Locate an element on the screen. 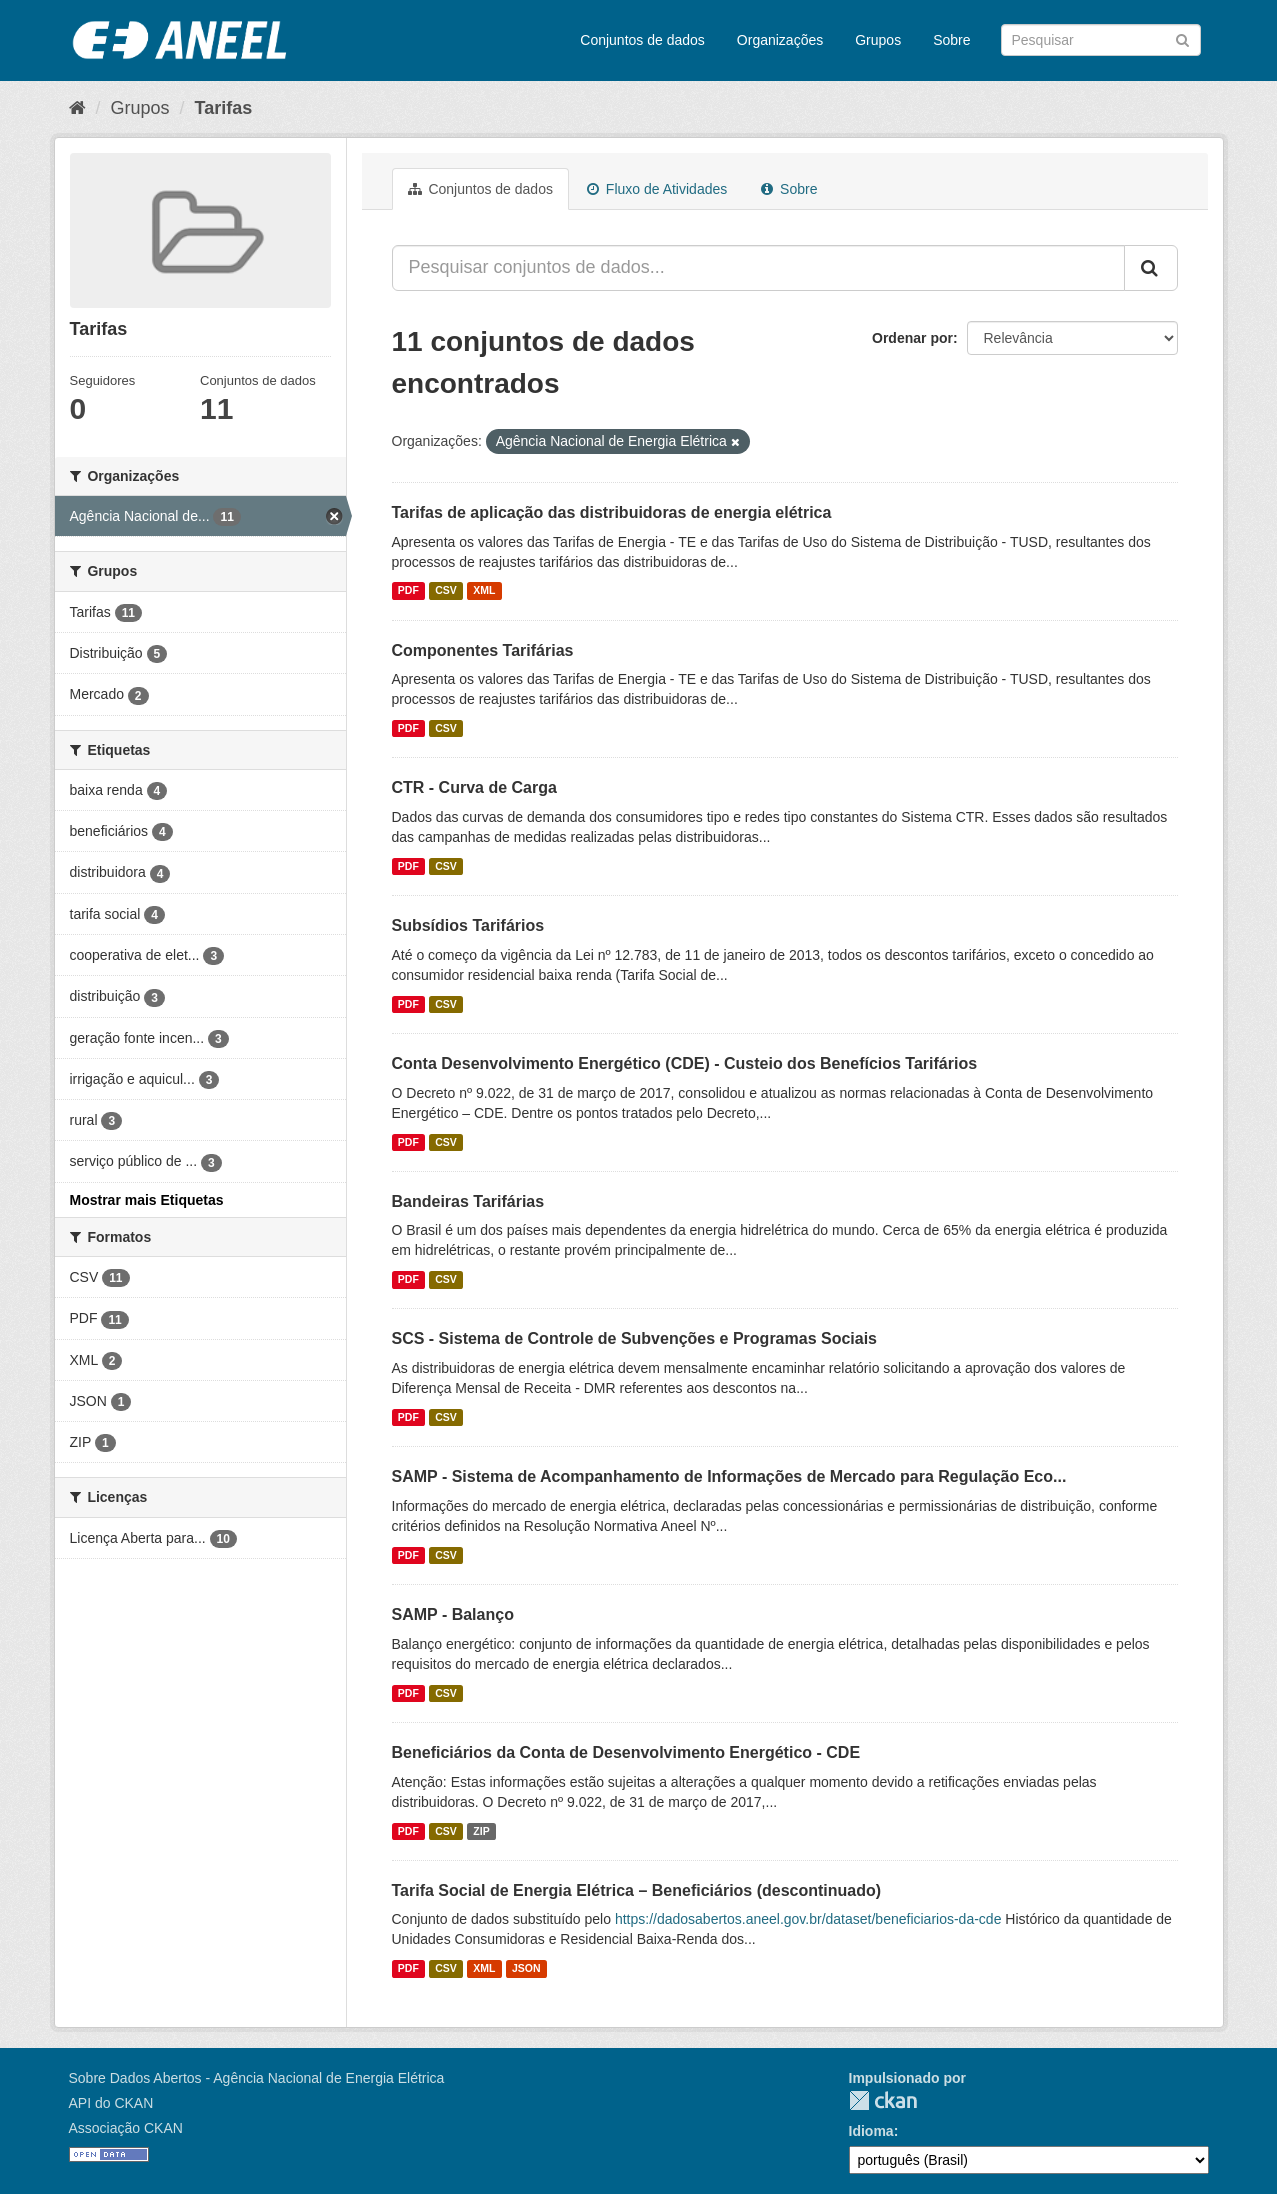 This screenshot has height=2194, width=1277. Conjuntos de dados is located at coordinates (642, 40).